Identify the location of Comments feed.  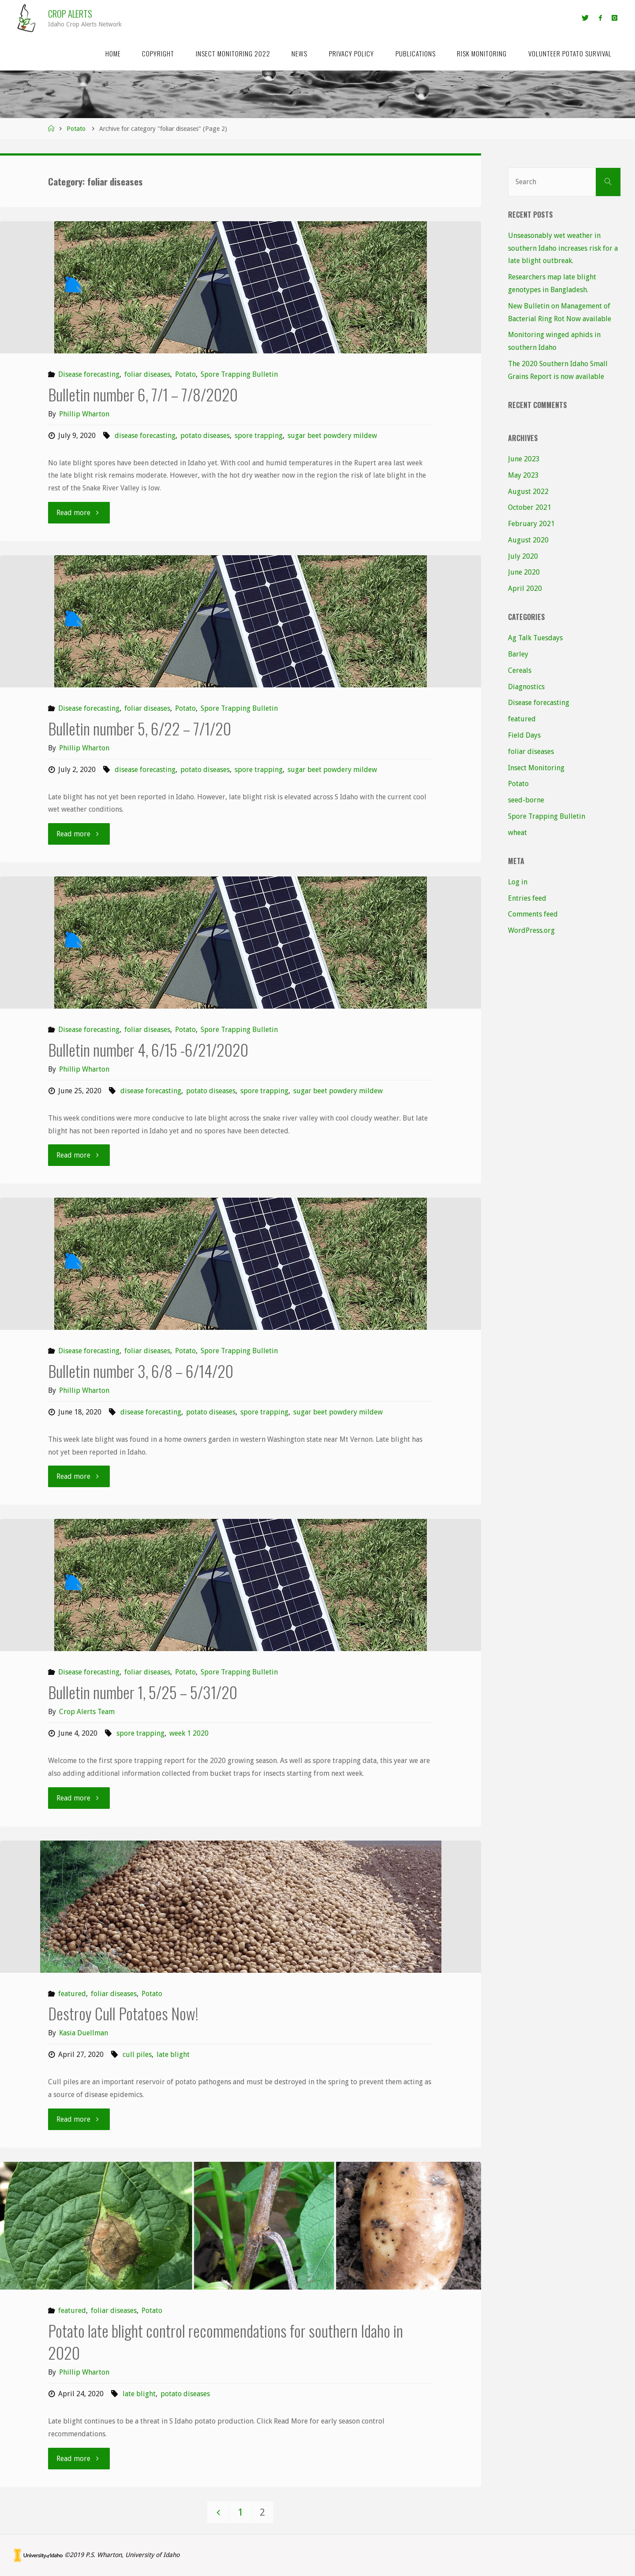
(533, 914).